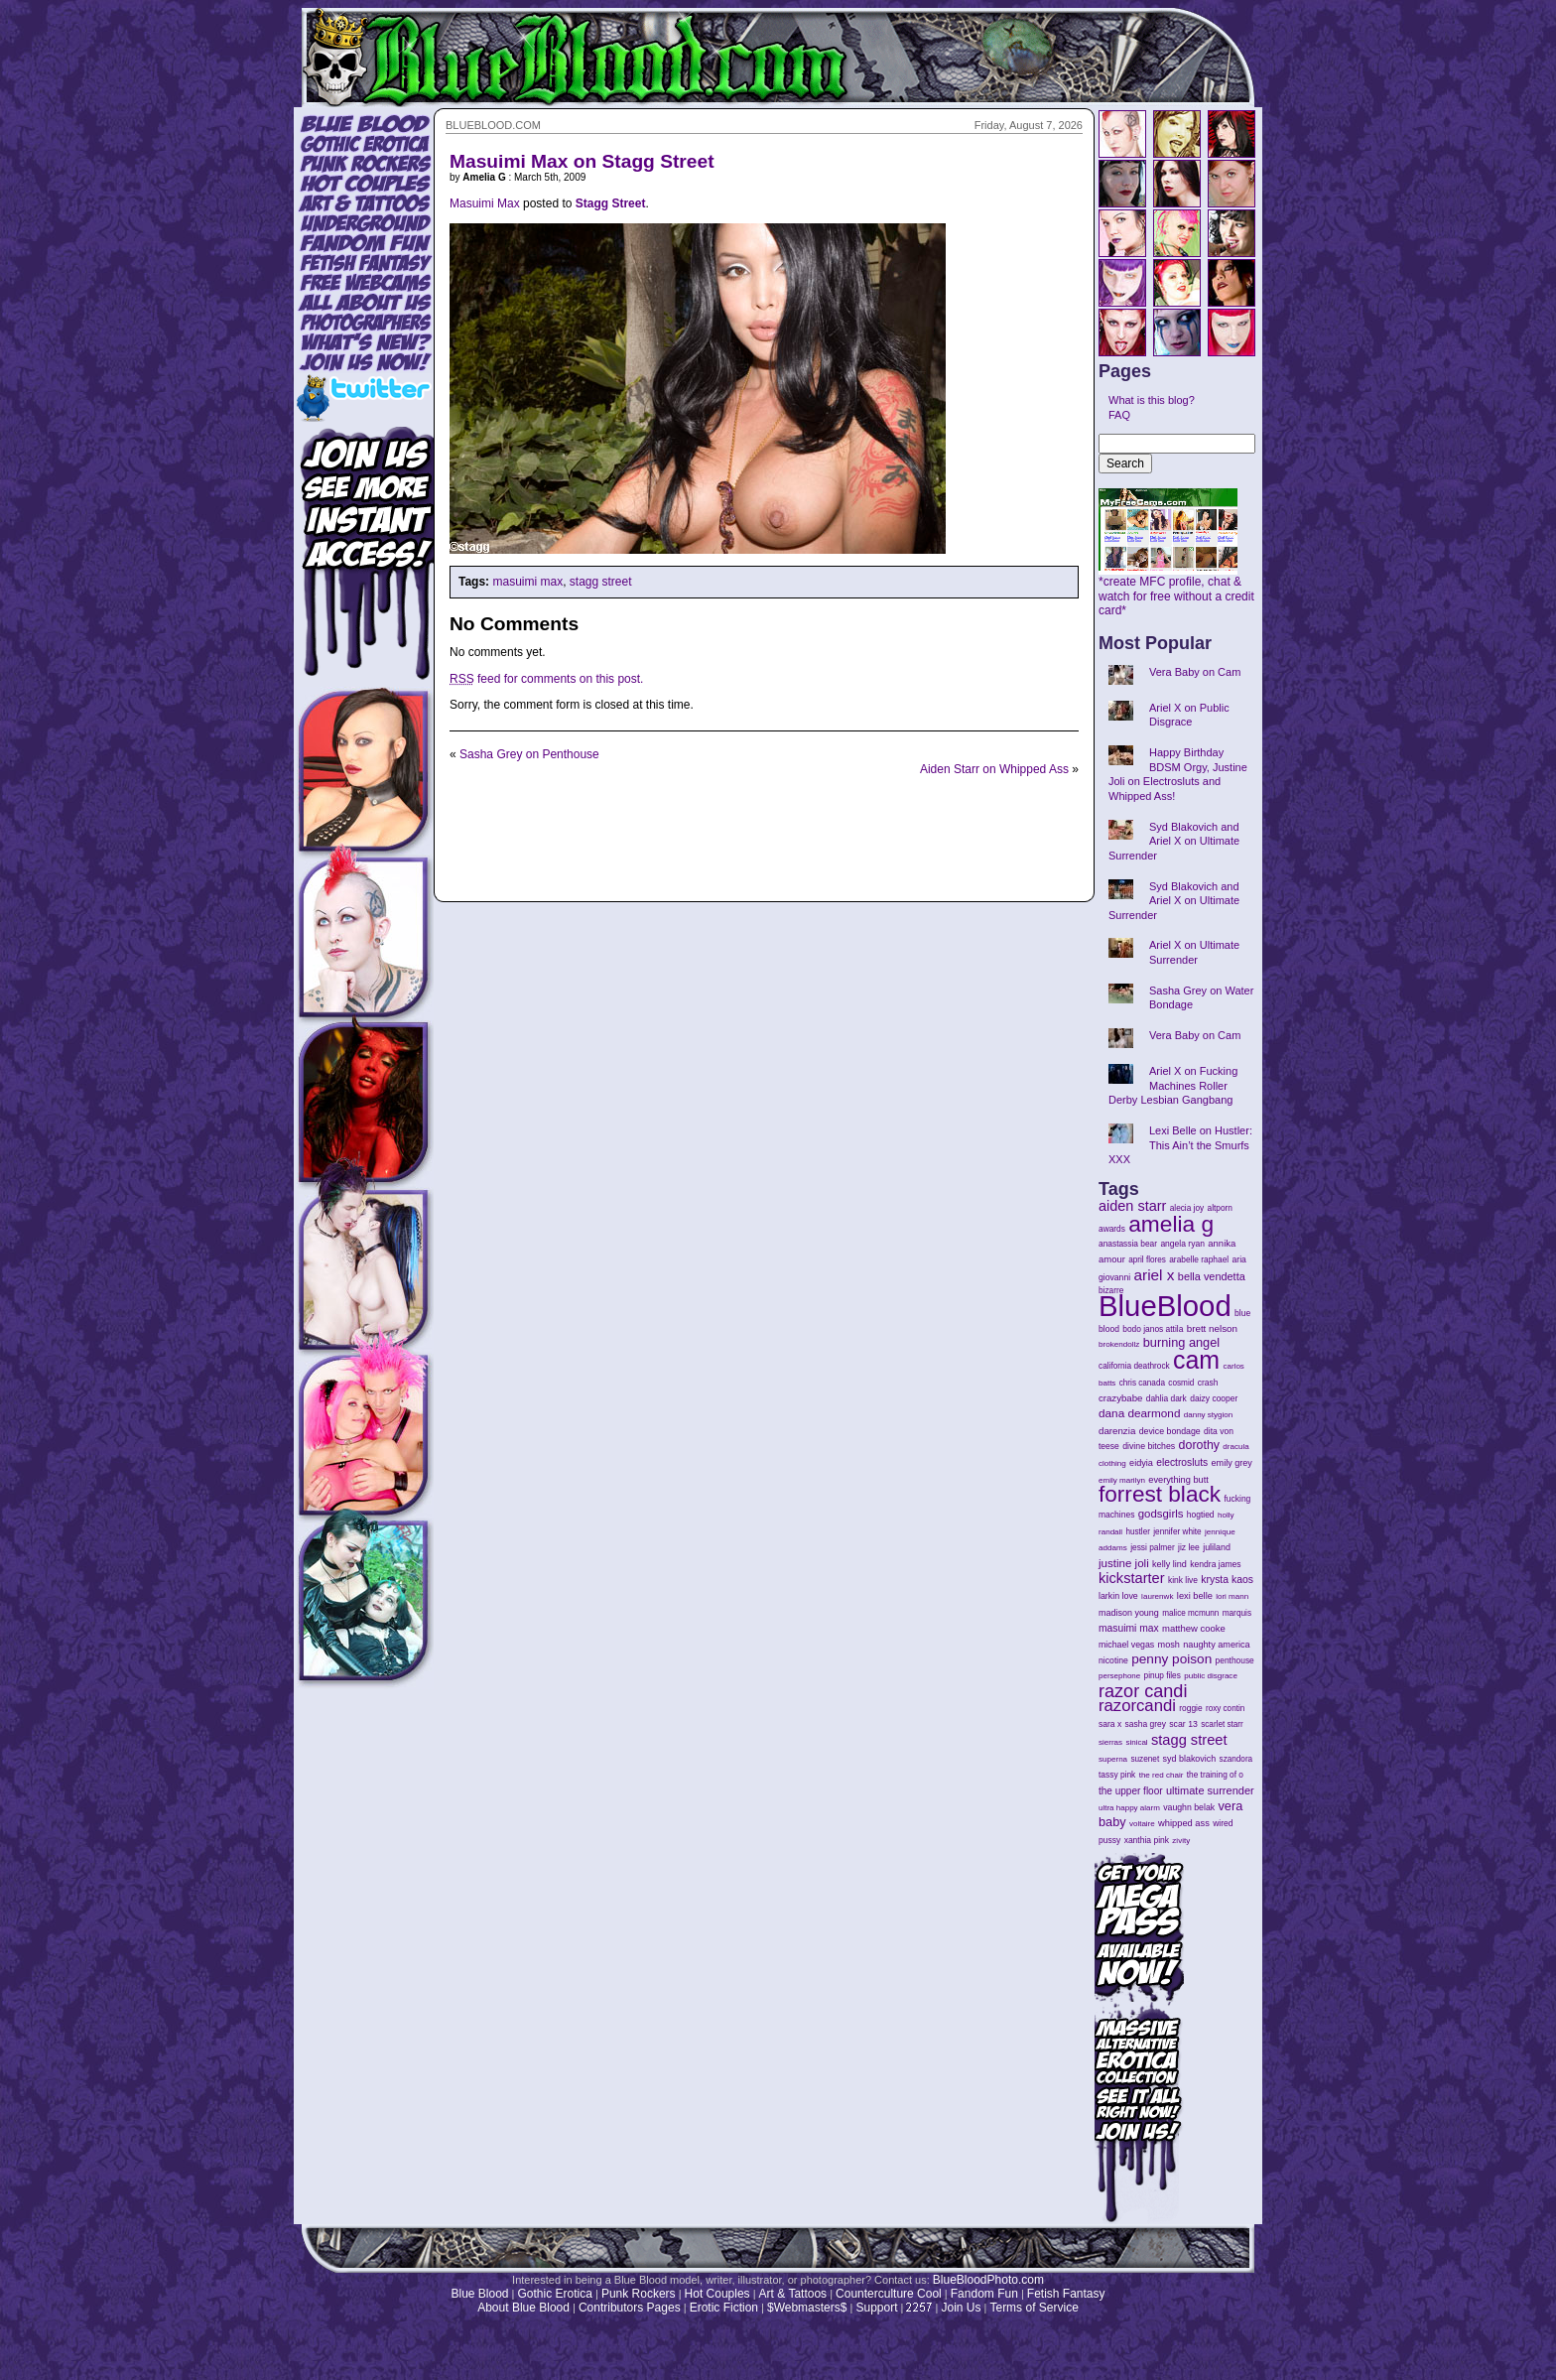  I want to click on xanthia pink, so click(1146, 1840).